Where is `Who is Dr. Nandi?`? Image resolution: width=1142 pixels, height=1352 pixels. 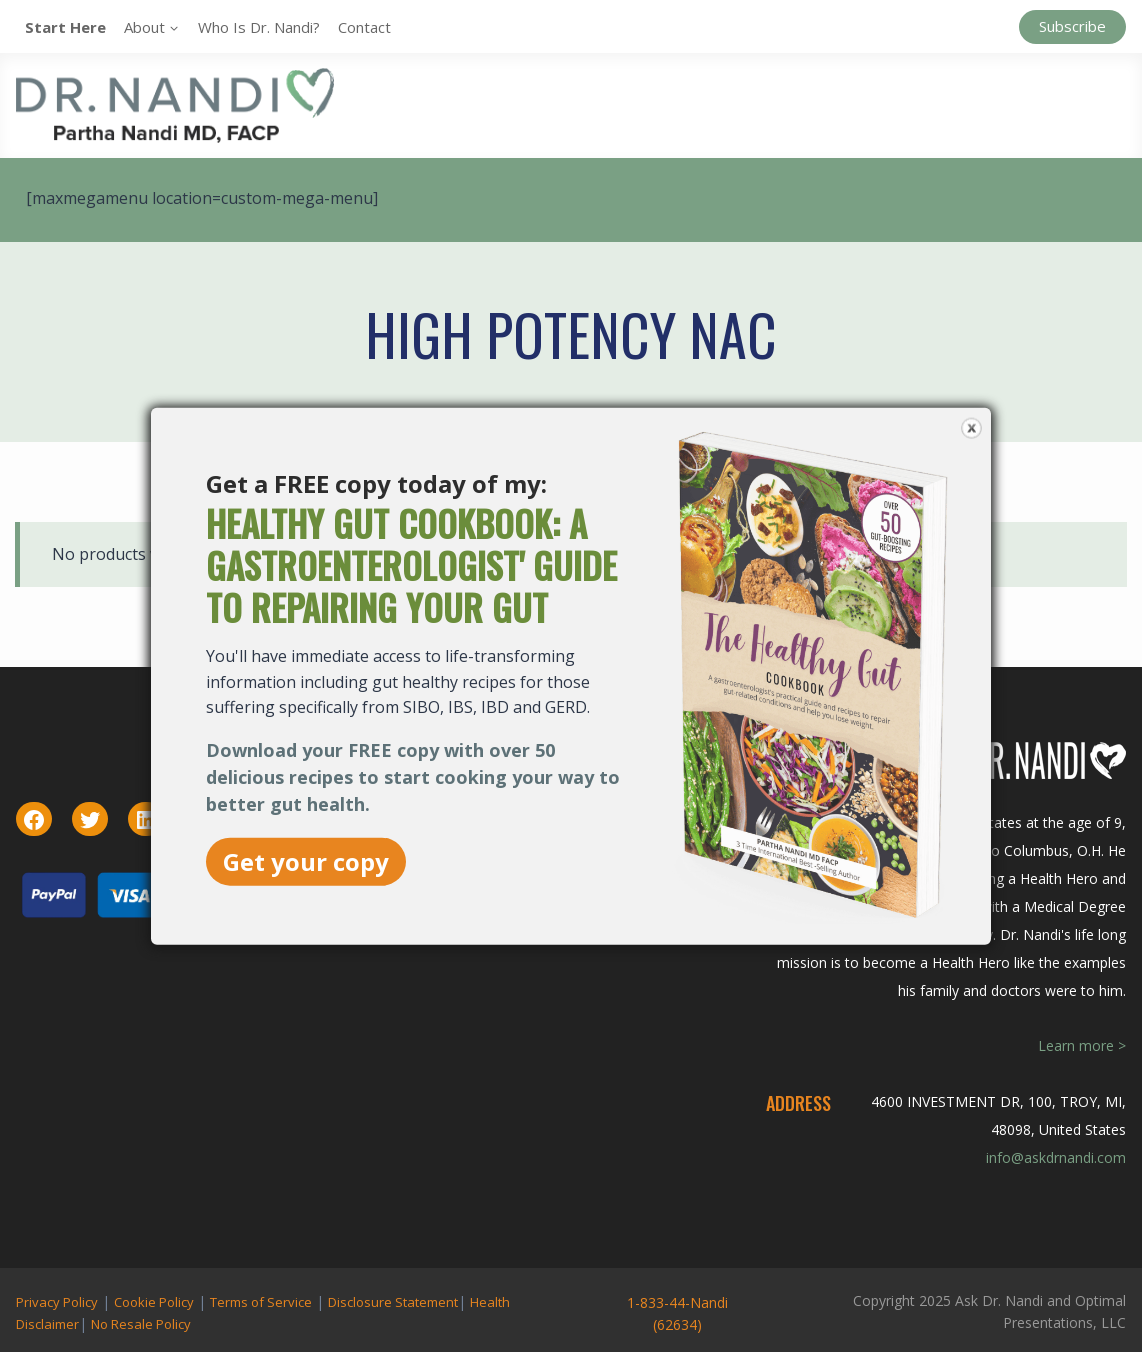 Who is Dr. Nandi? is located at coordinates (259, 27).